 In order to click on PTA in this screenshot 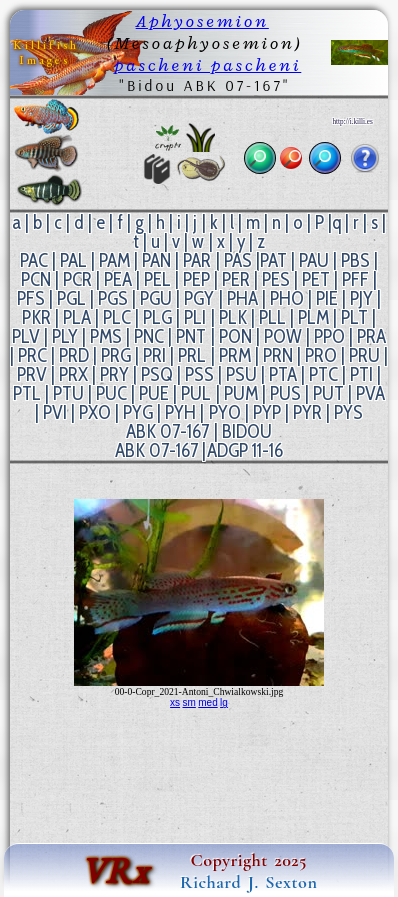, I will do `click(283, 374)`.